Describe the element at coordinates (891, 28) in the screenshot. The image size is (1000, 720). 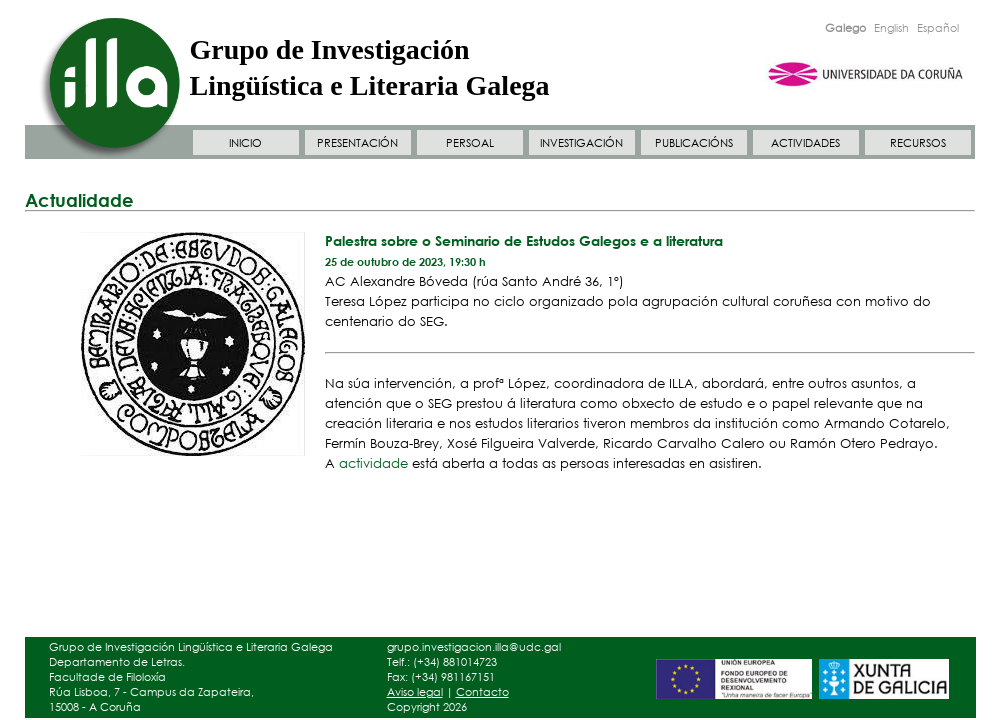
I see `English` at that location.